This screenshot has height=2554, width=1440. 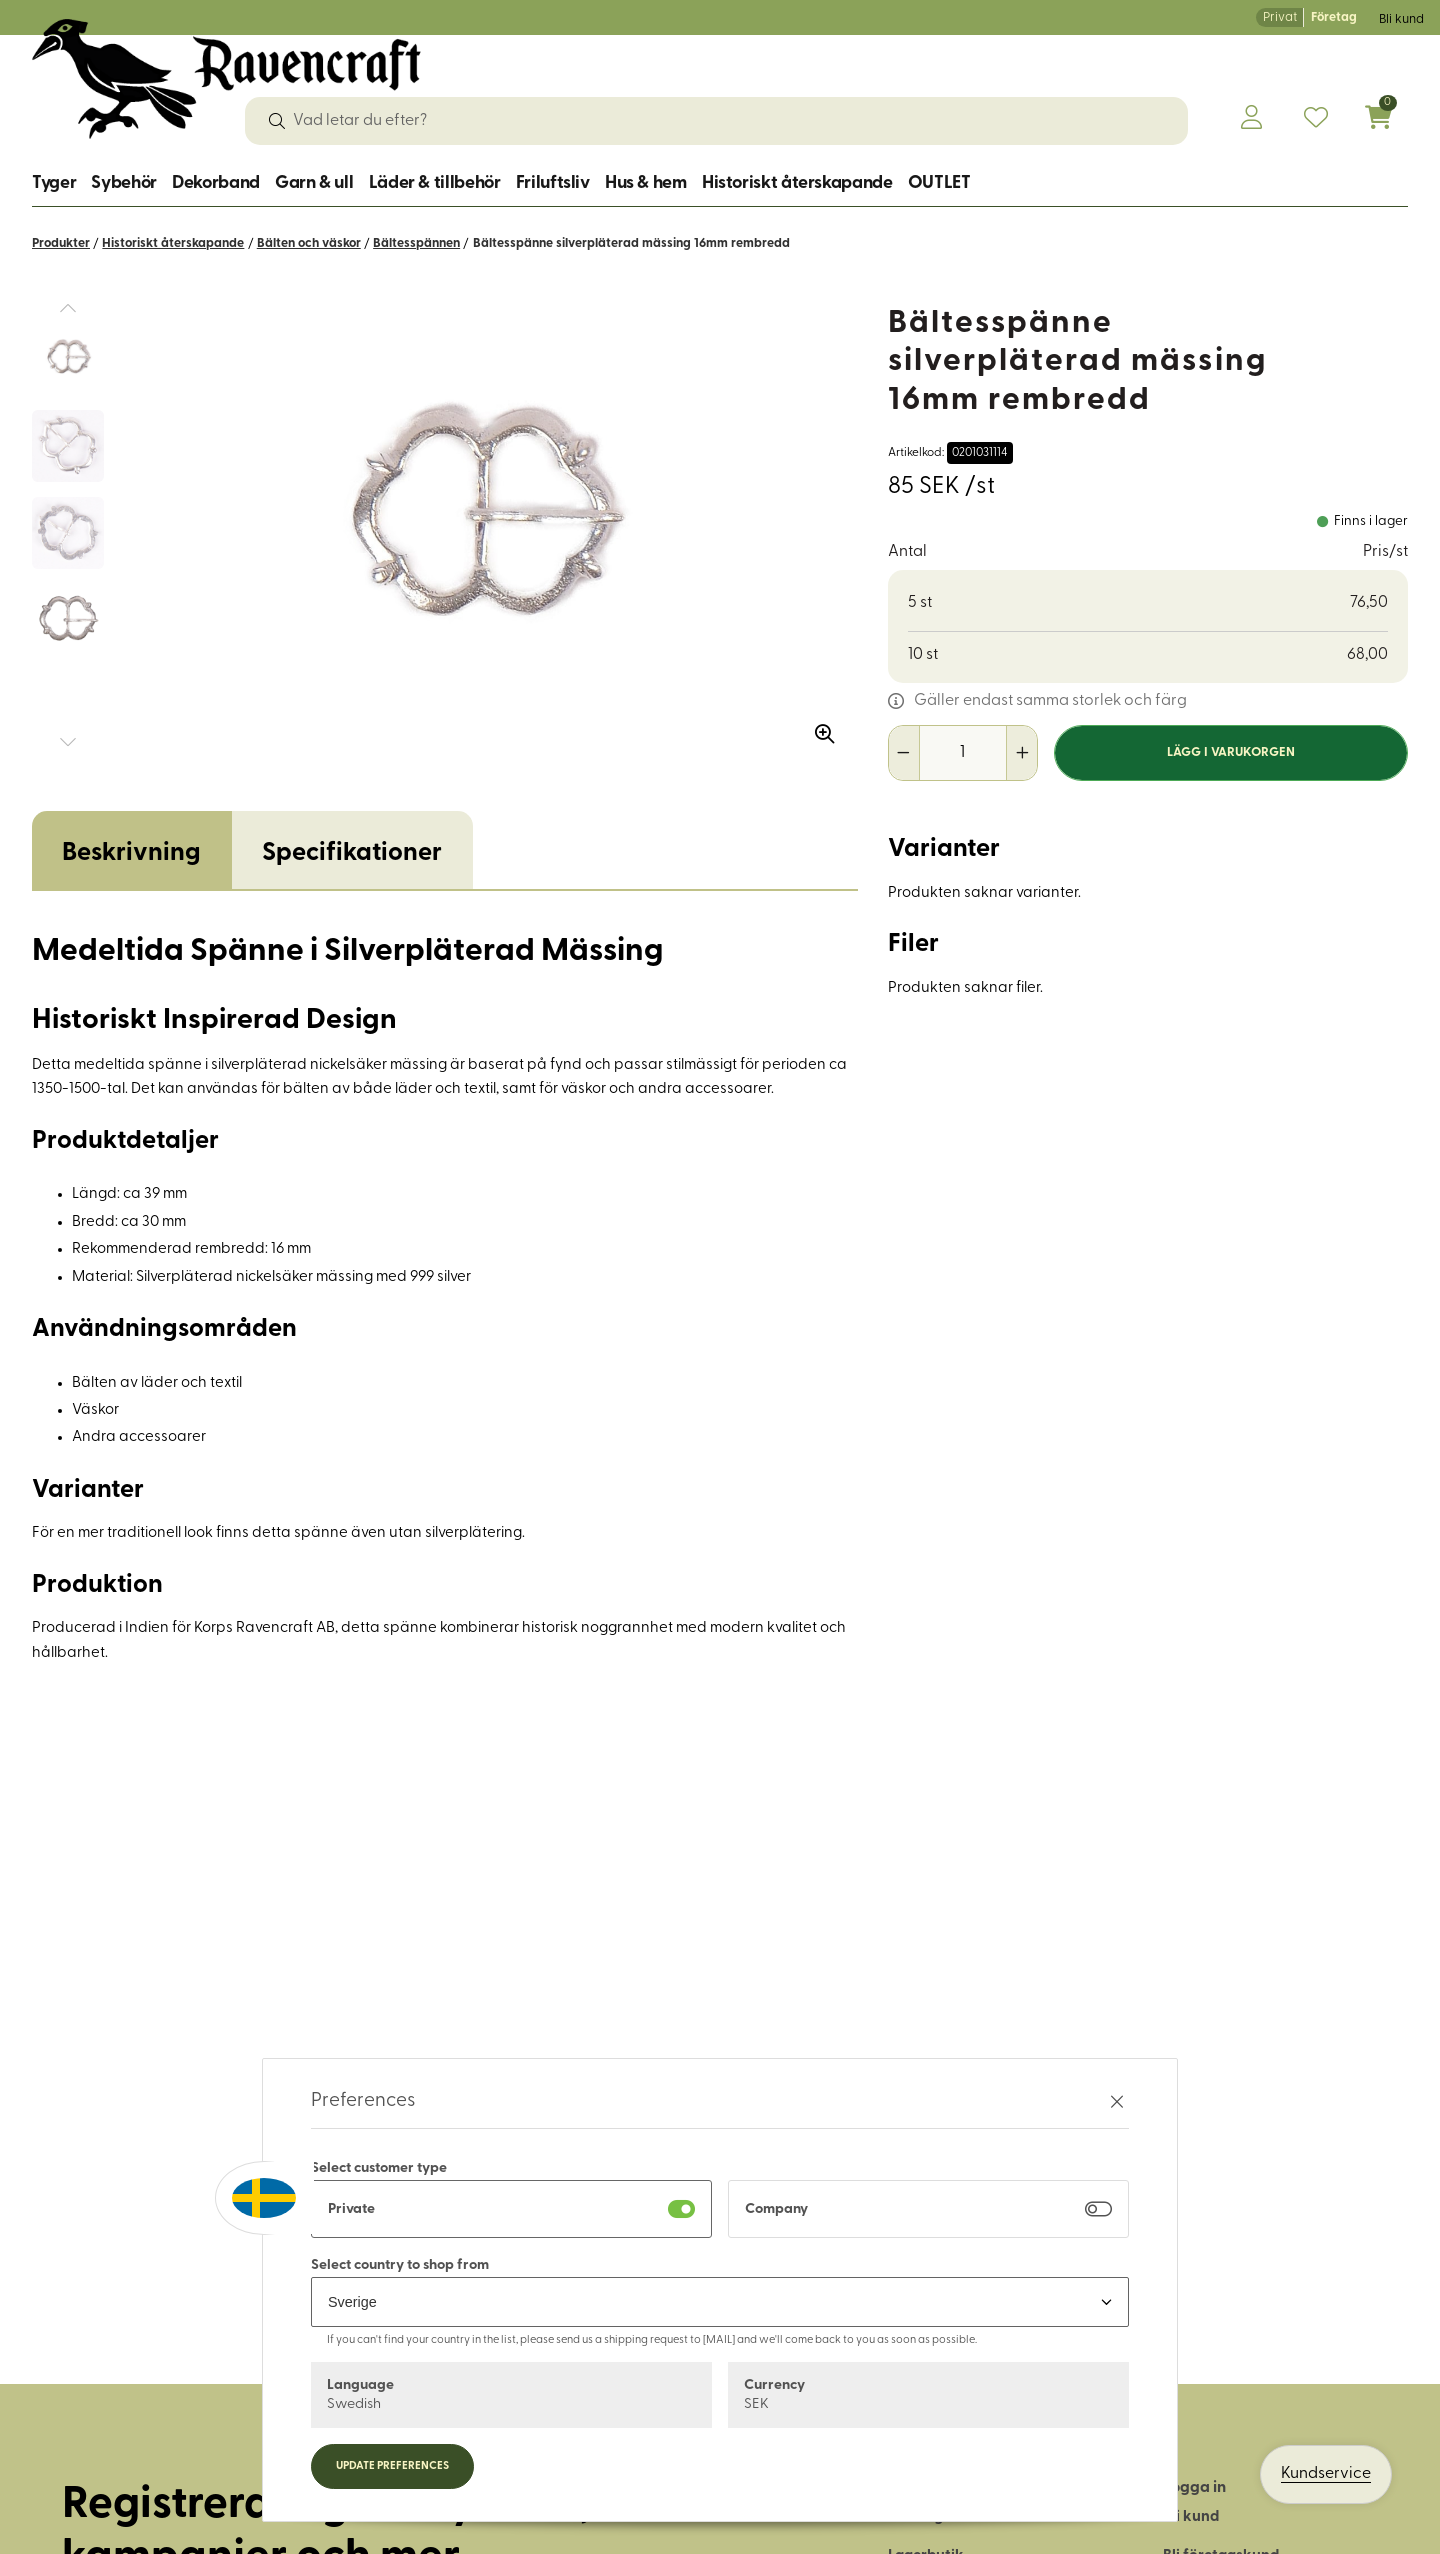 I want to click on Historiskt återskapande, so click(x=797, y=183).